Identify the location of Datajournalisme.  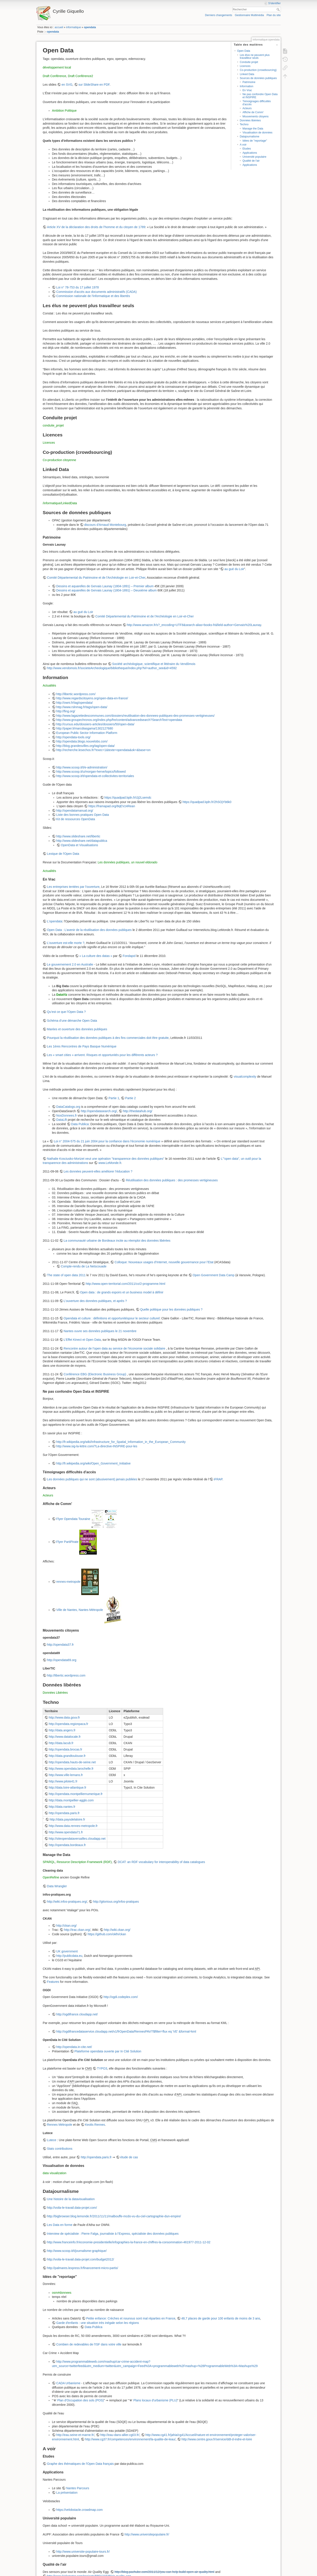
(249, 136).